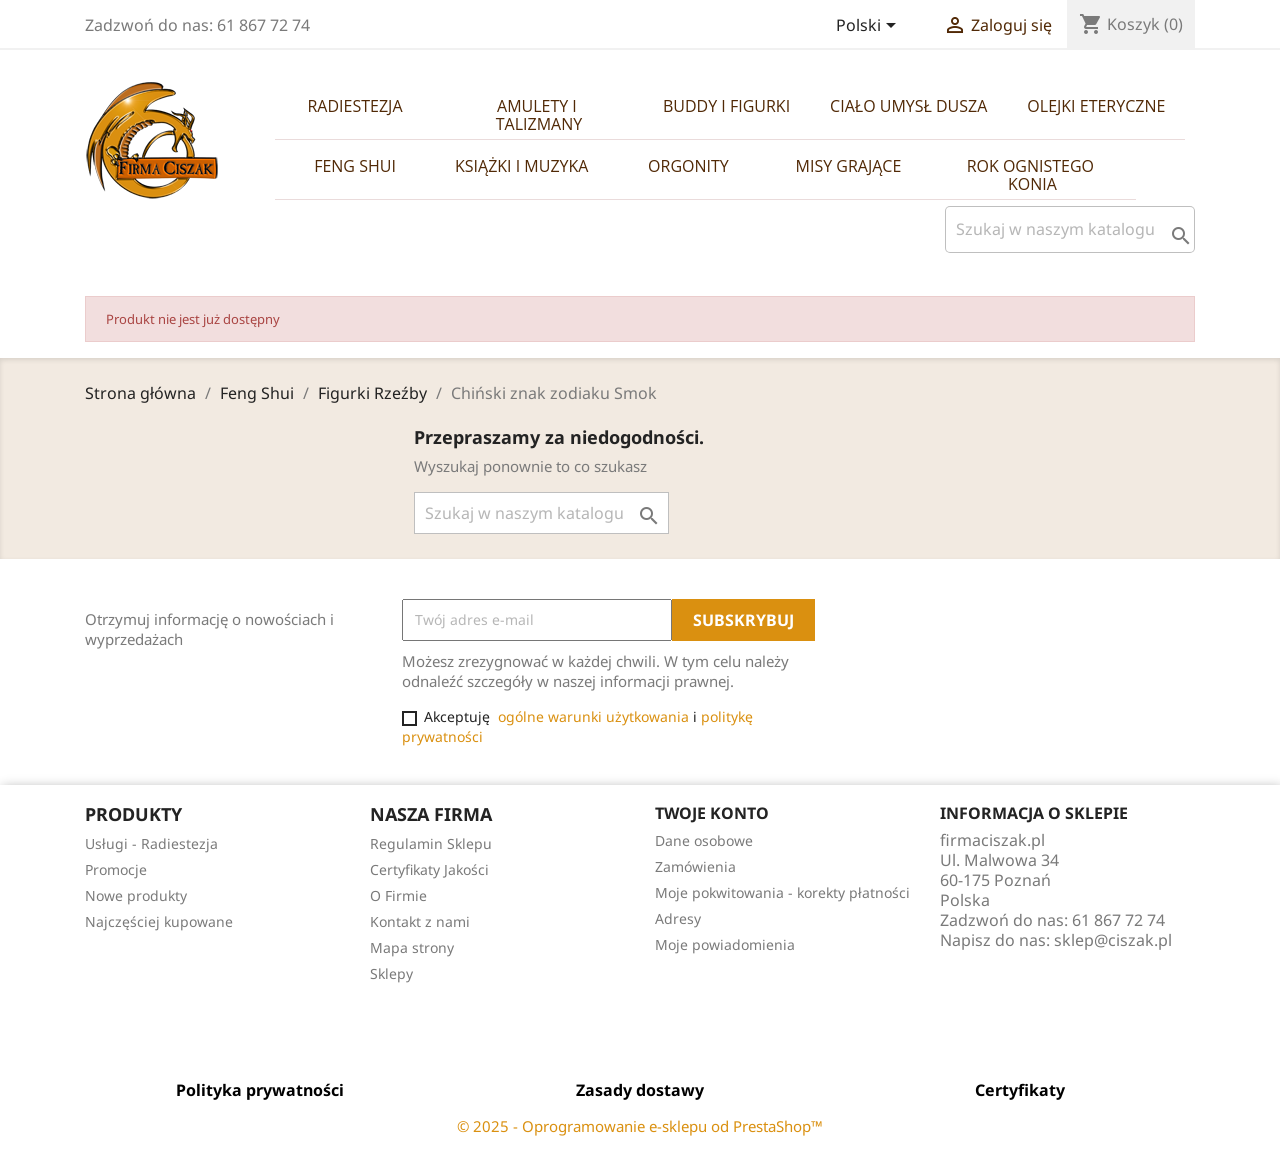 This screenshot has height=1152, width=1280. Describe the element at coordinates (539, 115) in the screenshot. I see `Amulety i Talizmany` at that location.